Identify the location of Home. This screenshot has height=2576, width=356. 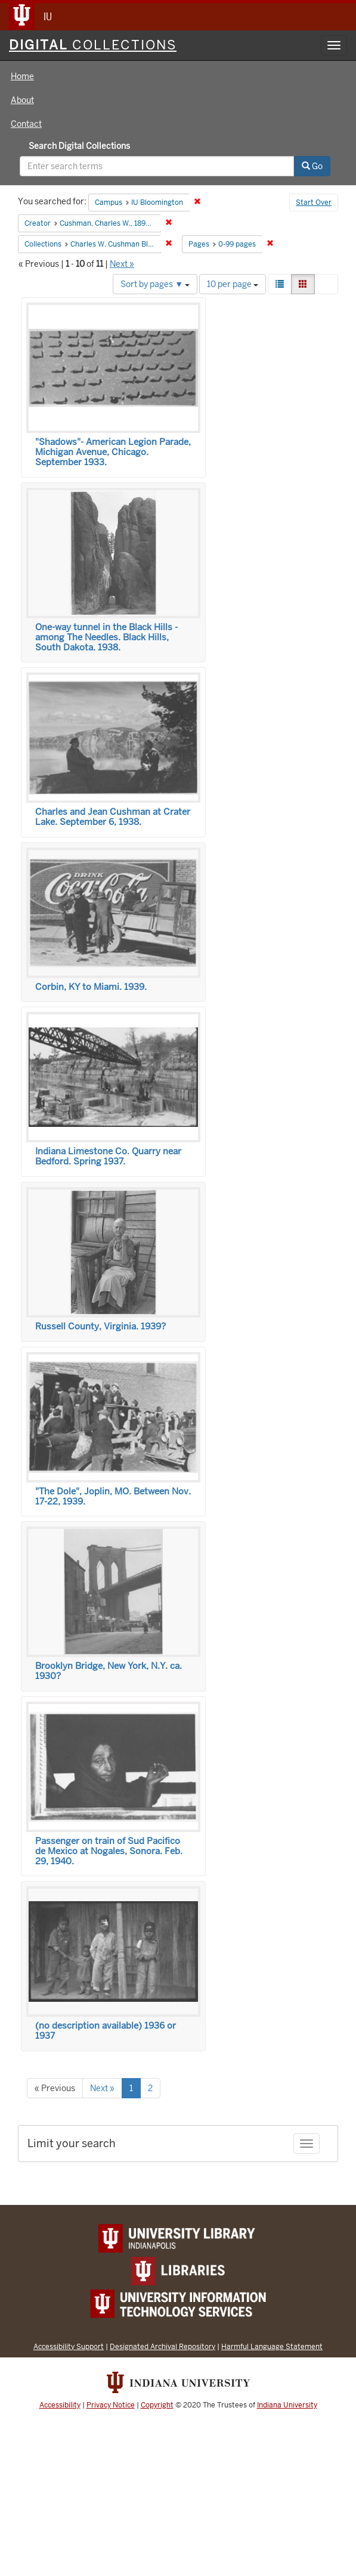
(22, 76).